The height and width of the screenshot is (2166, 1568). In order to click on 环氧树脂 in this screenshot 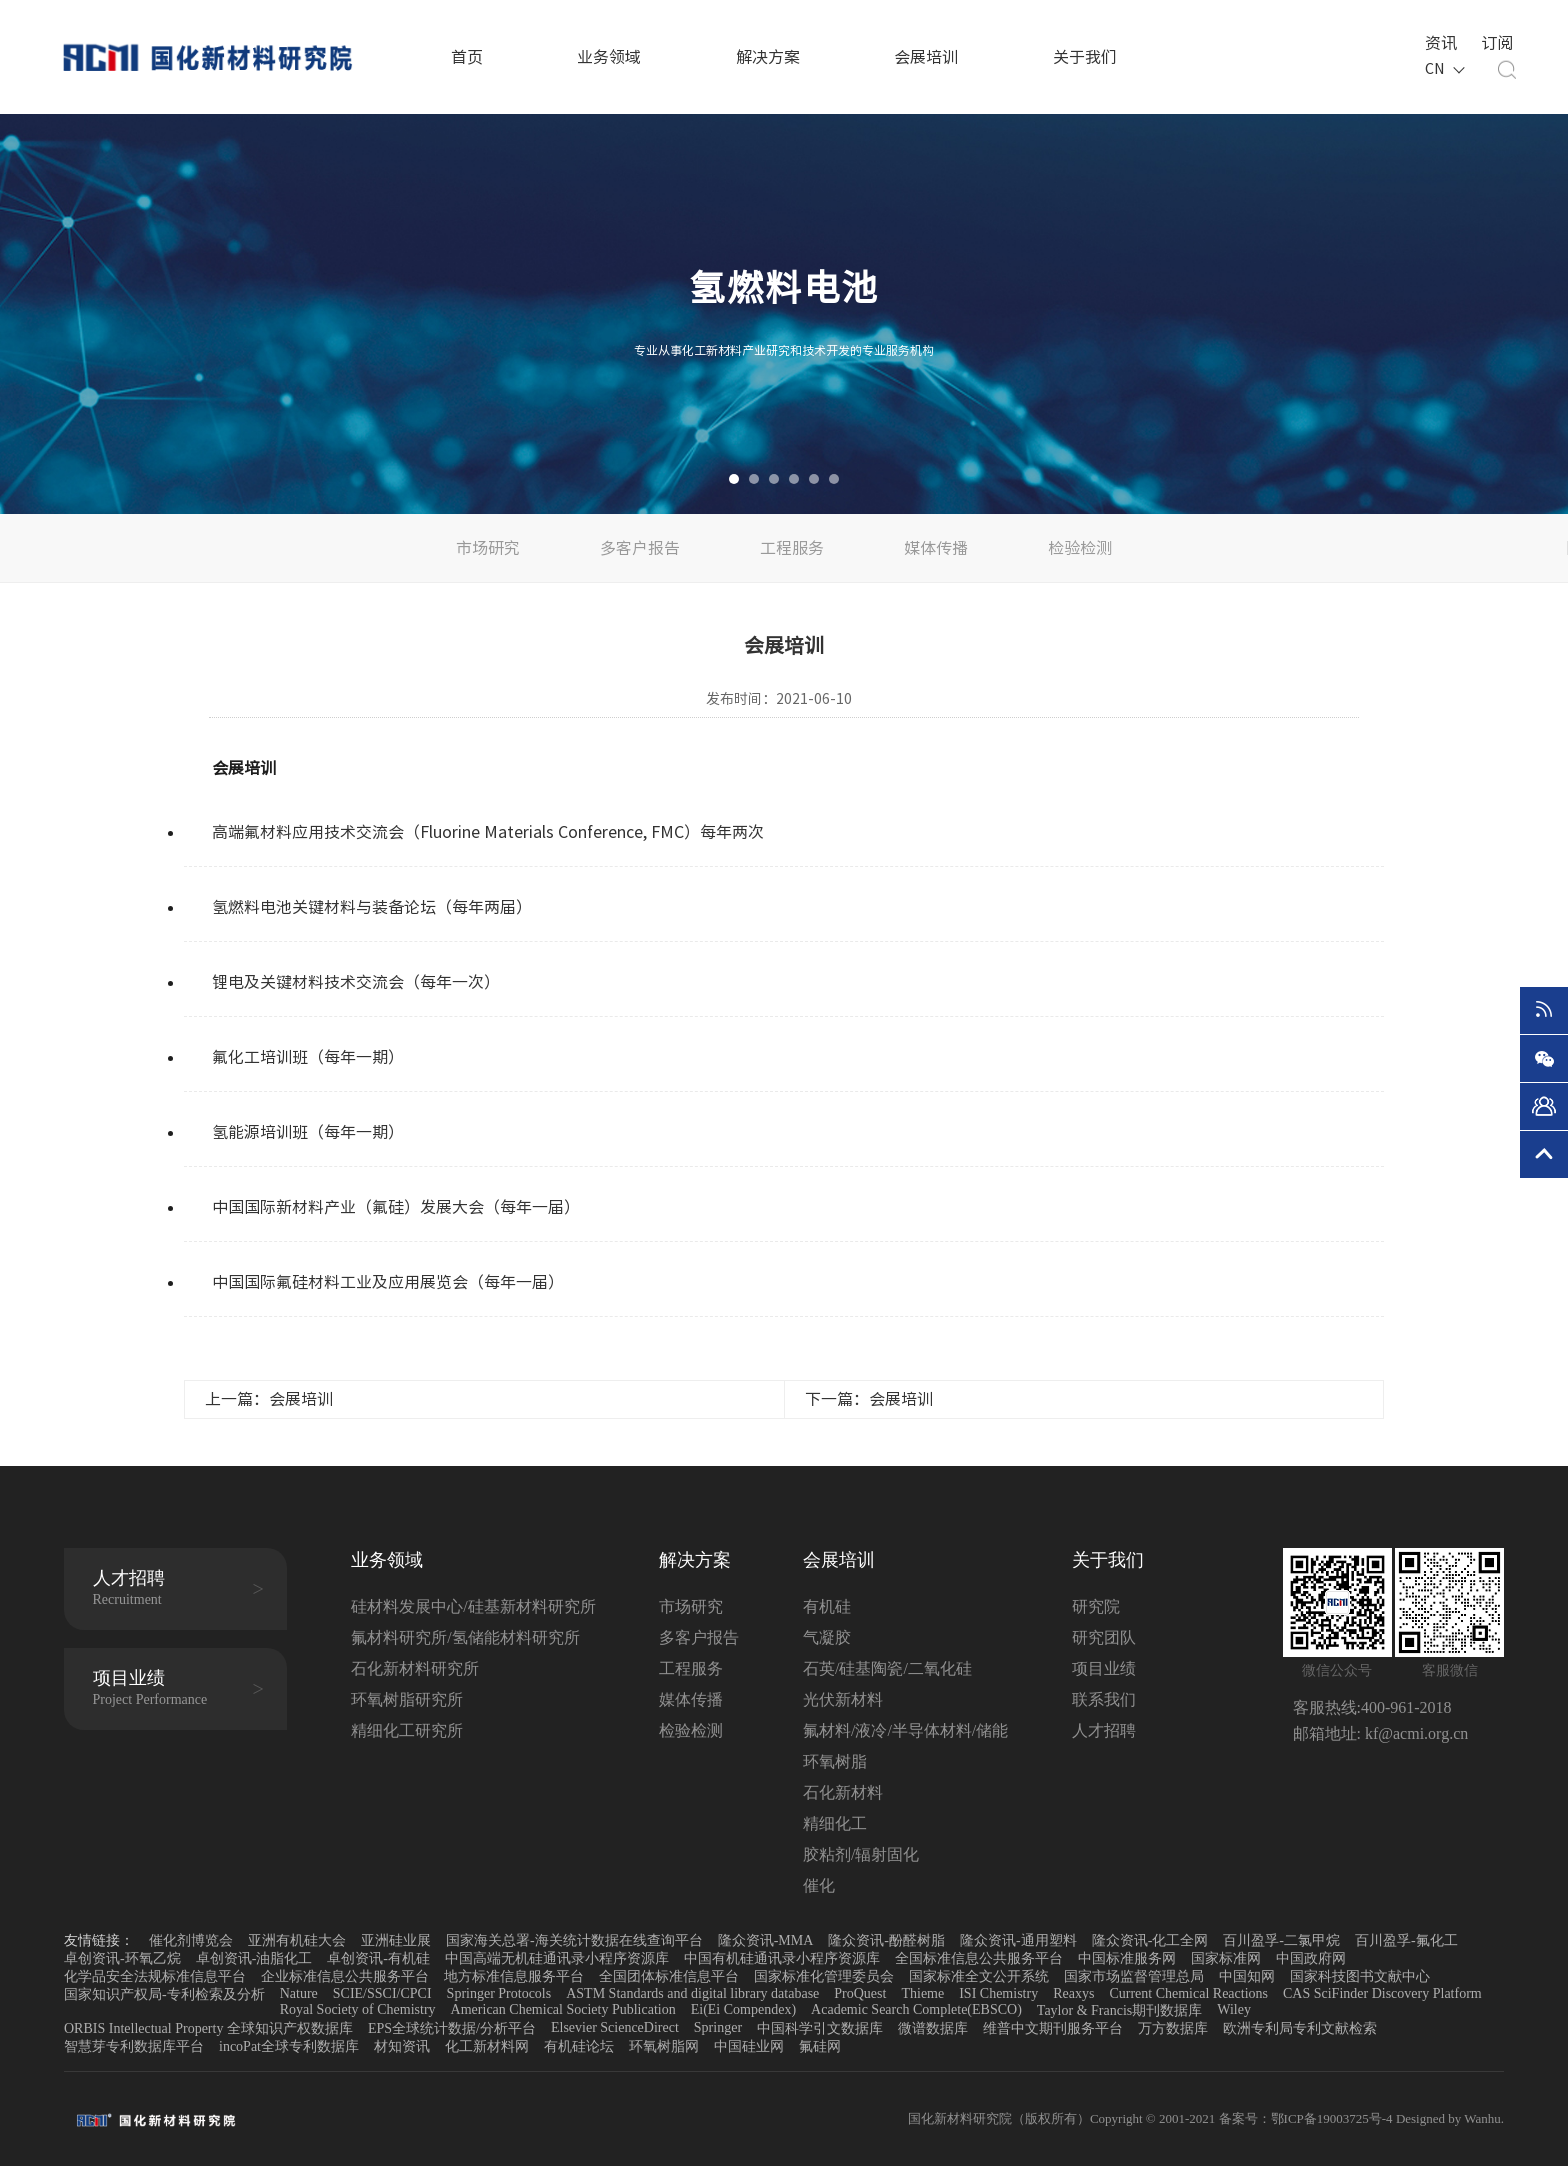, I will do `click(835, 1761)`.